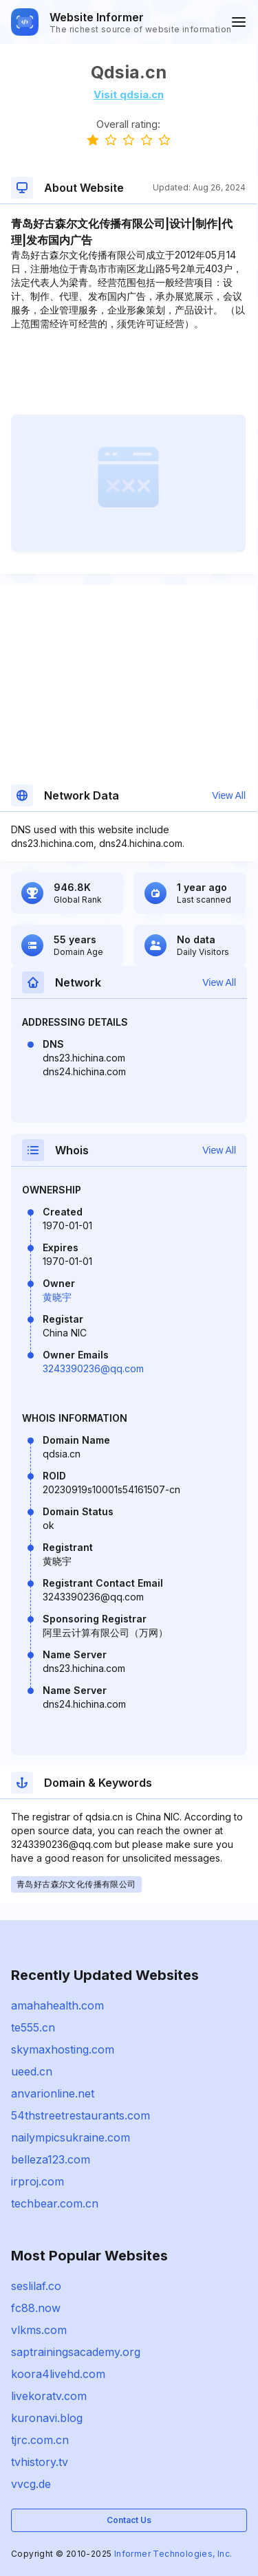  I want to click on kuronavi.blog, so click(47, 2418).